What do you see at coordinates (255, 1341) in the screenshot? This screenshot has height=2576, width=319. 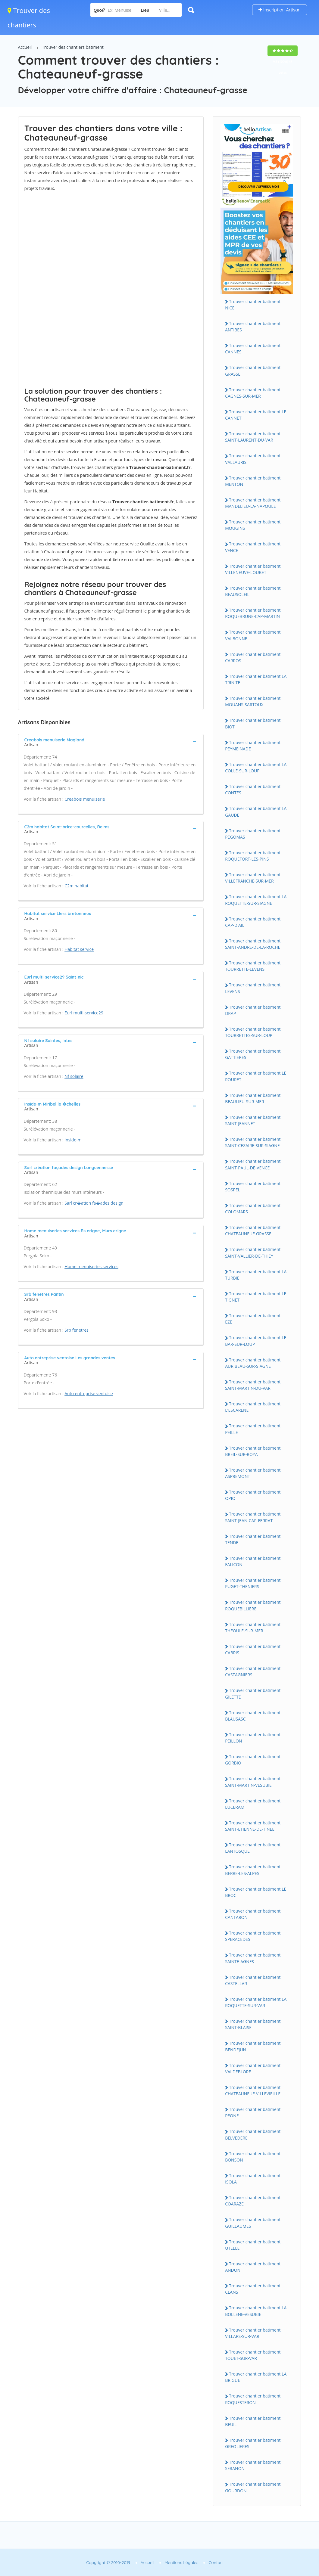 I see `Trouver chantier batiment LE BAR-SUR-LOUP` at bounding box center [255, 1341].